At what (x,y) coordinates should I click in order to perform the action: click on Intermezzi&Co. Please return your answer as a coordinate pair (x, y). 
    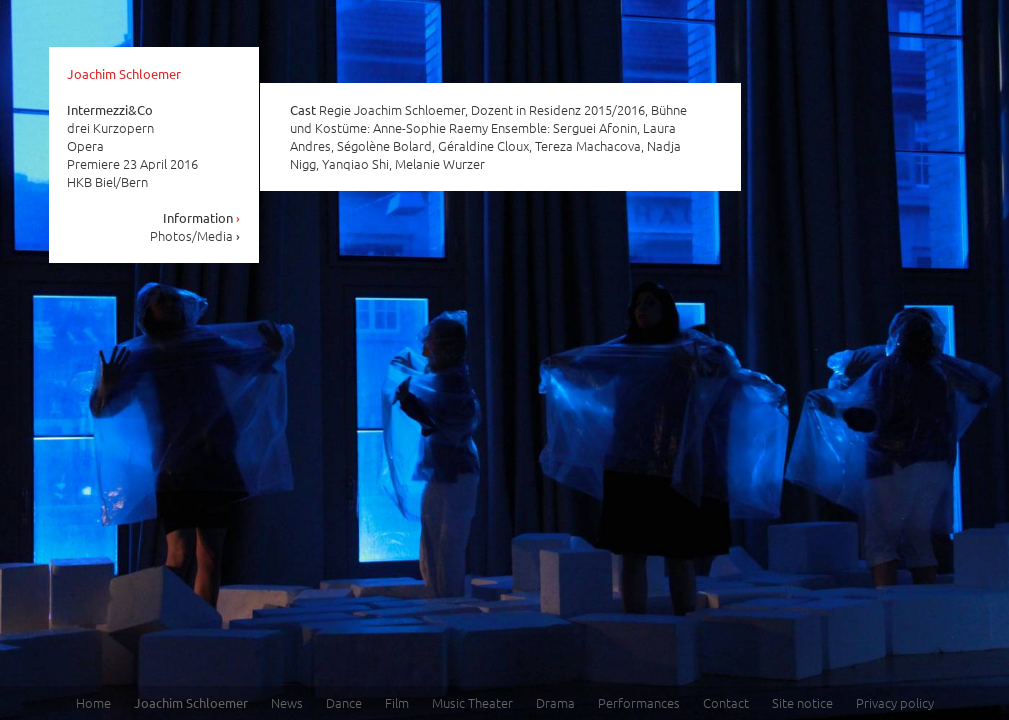
    Looking at the image, I should click on (110, 109).